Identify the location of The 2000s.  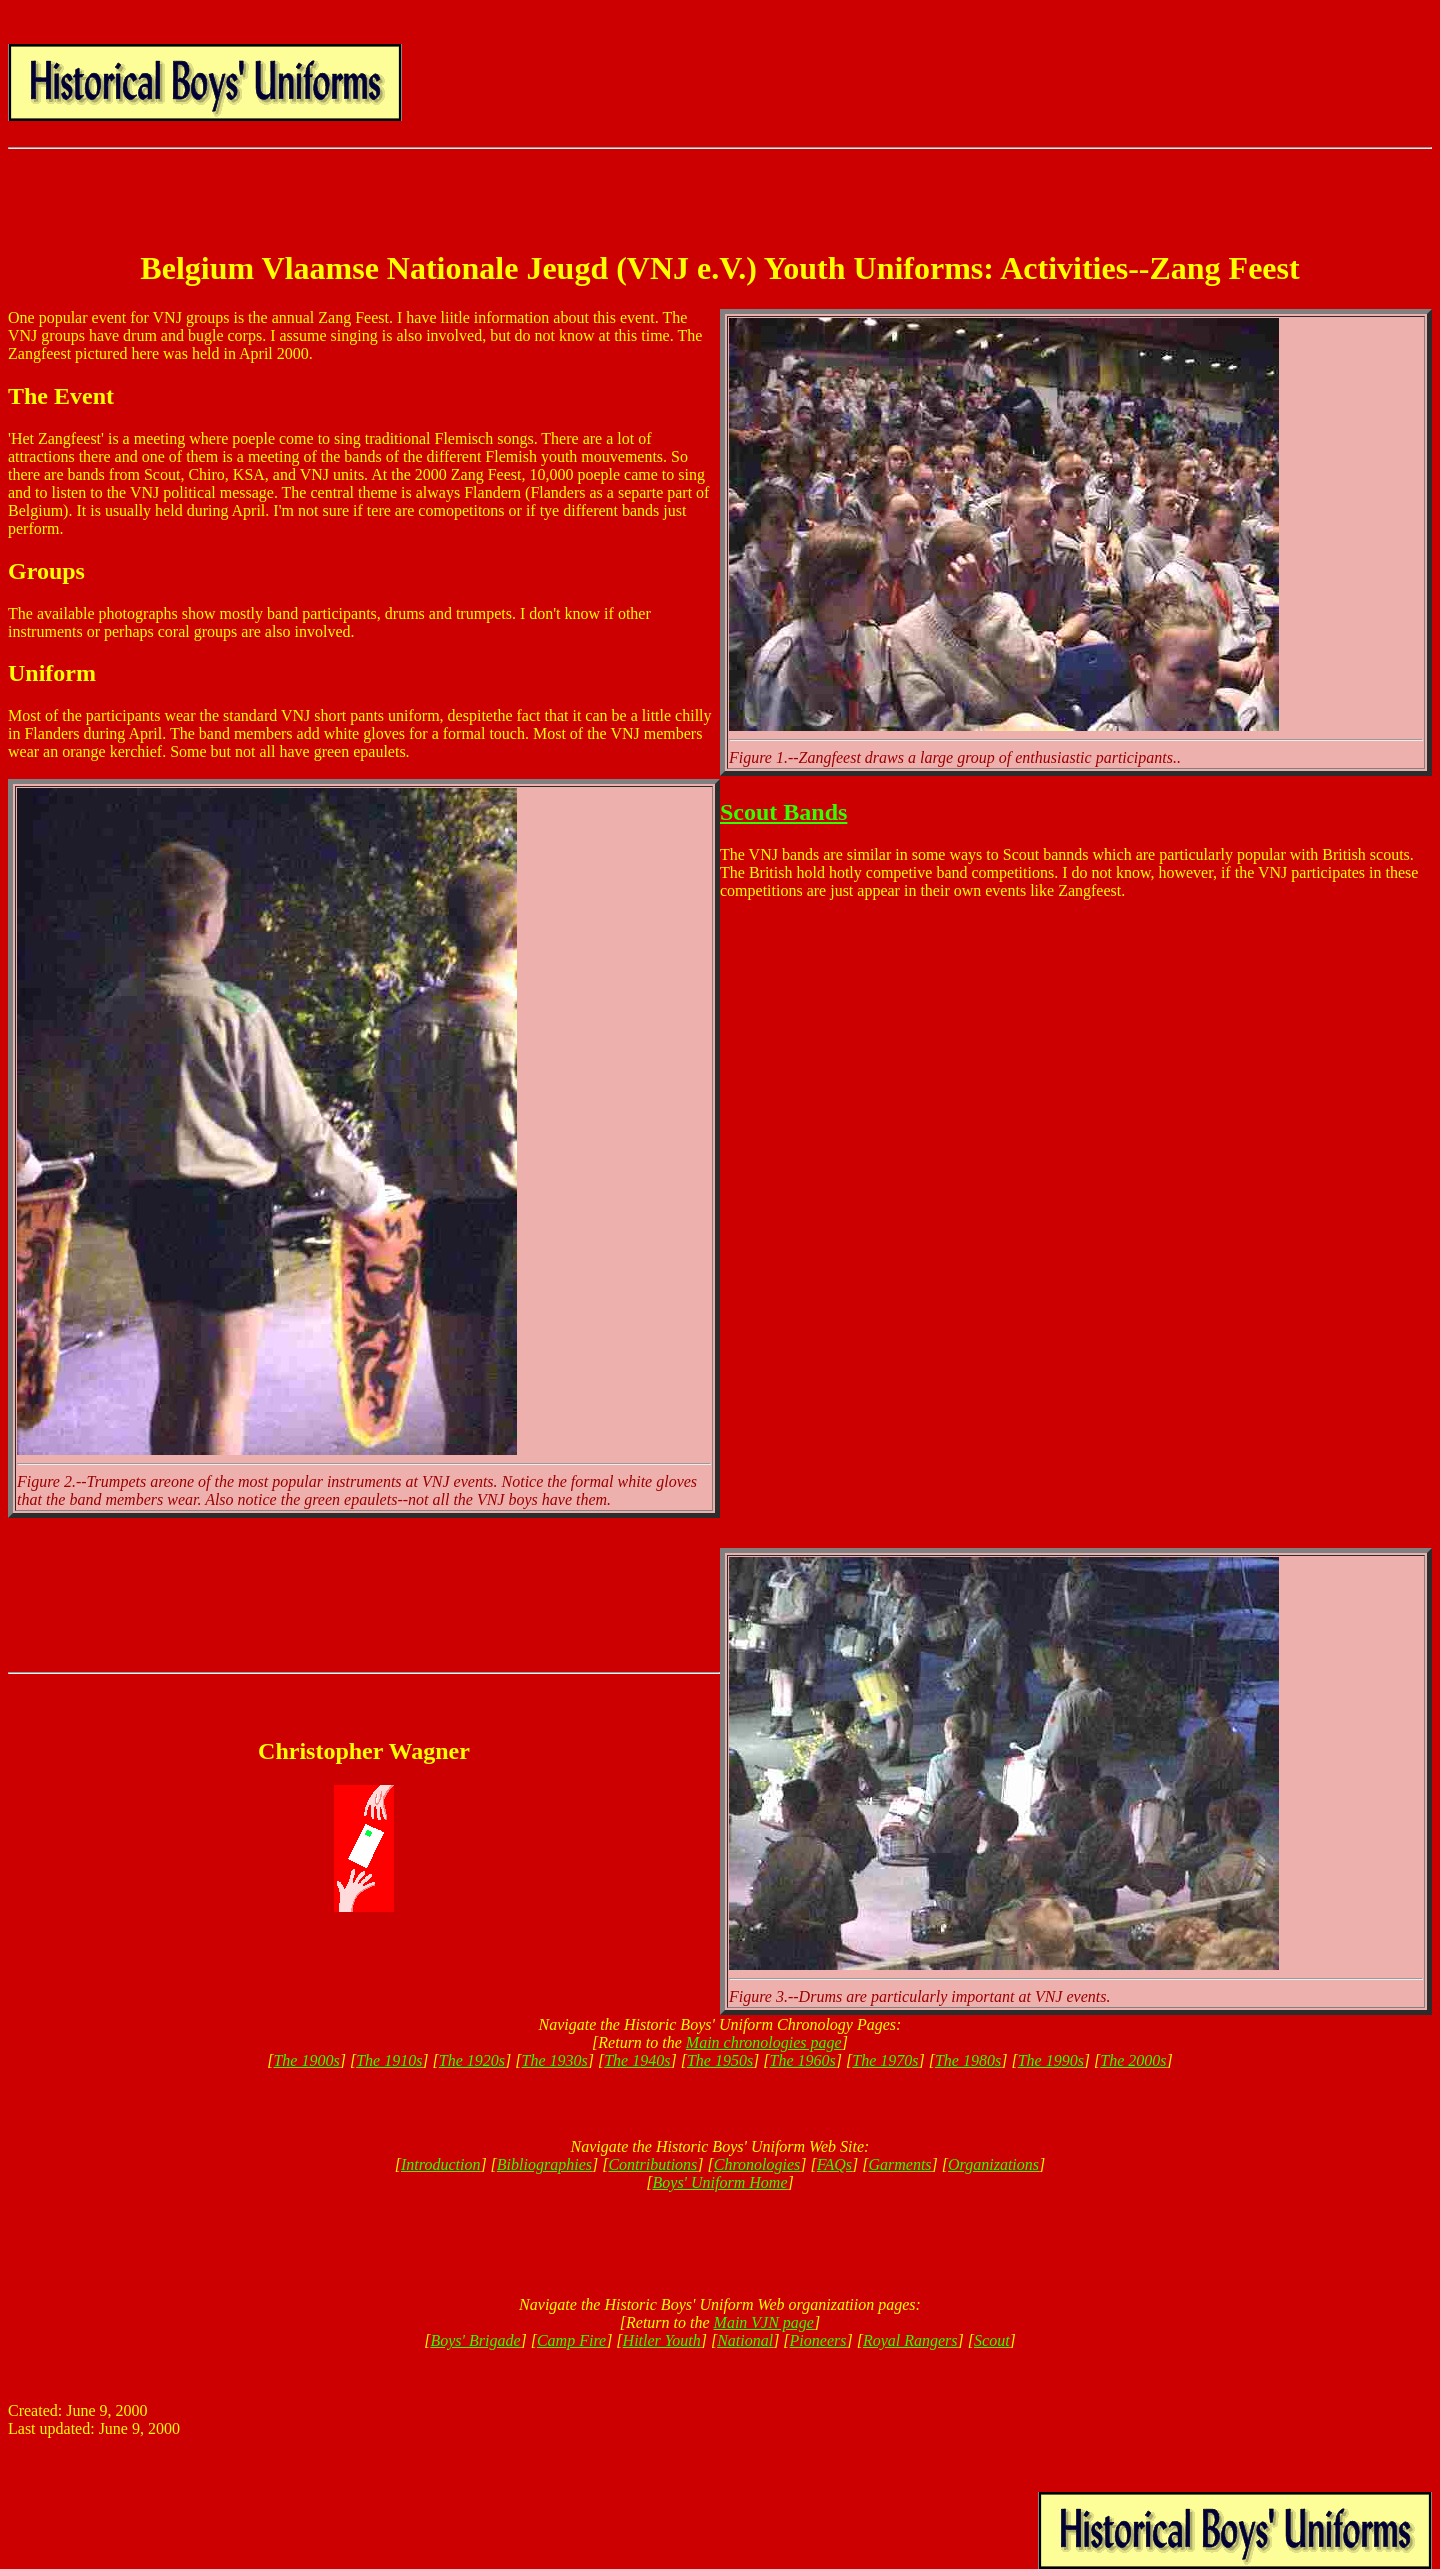
(1133, 2060).